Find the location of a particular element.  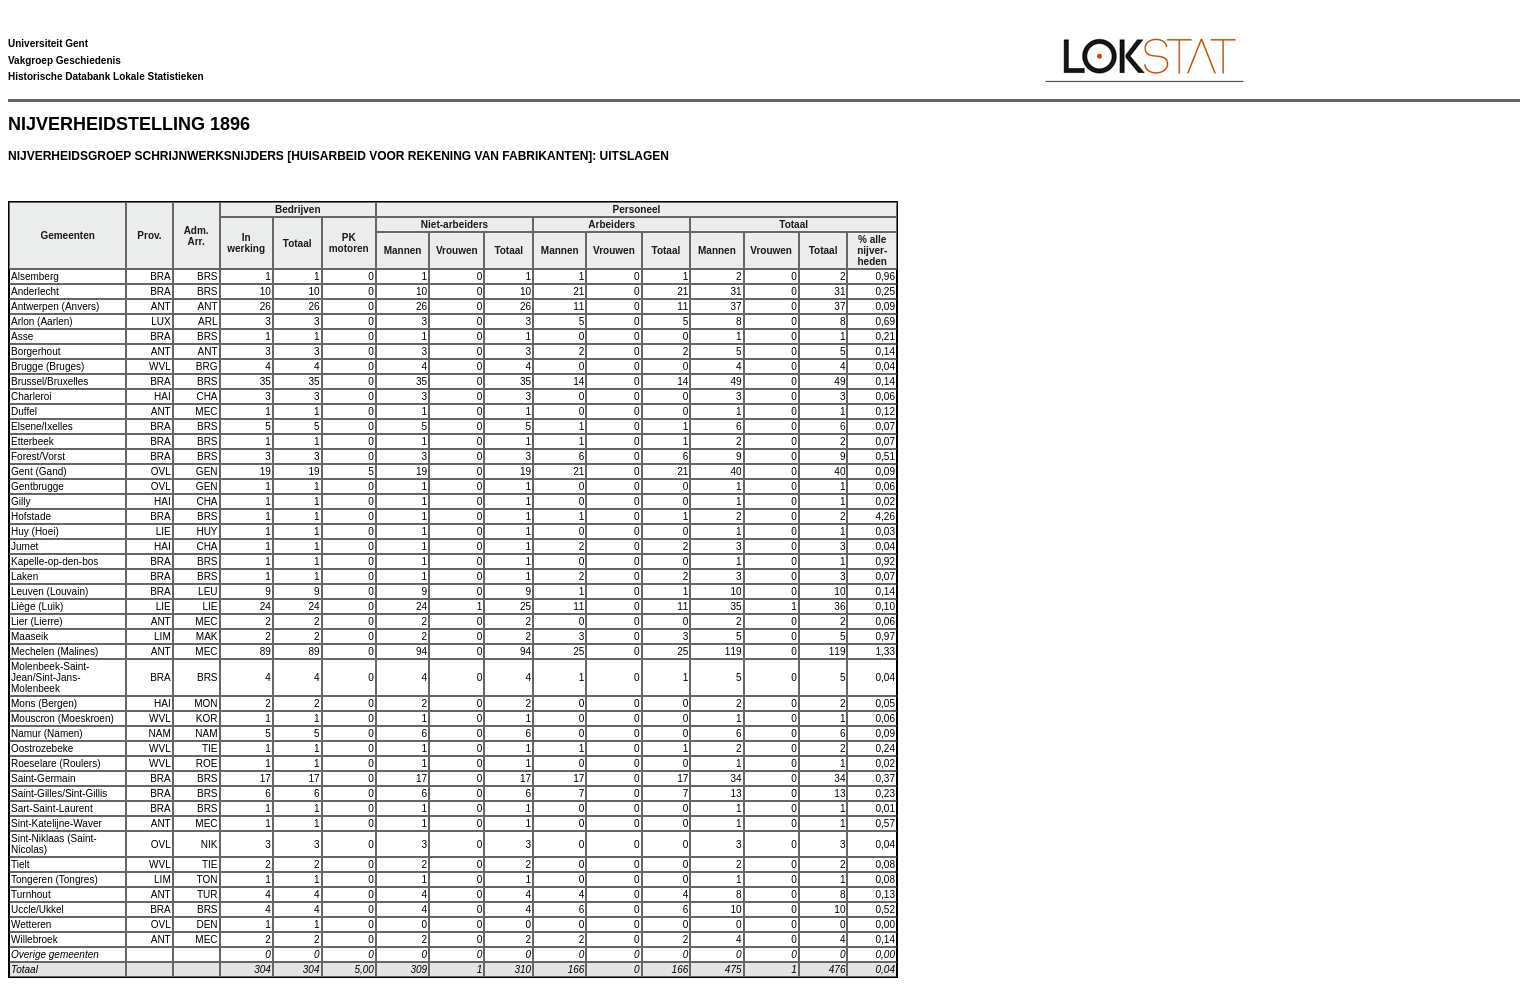

Lier (Lierre) is located at coordinates (37, 621).